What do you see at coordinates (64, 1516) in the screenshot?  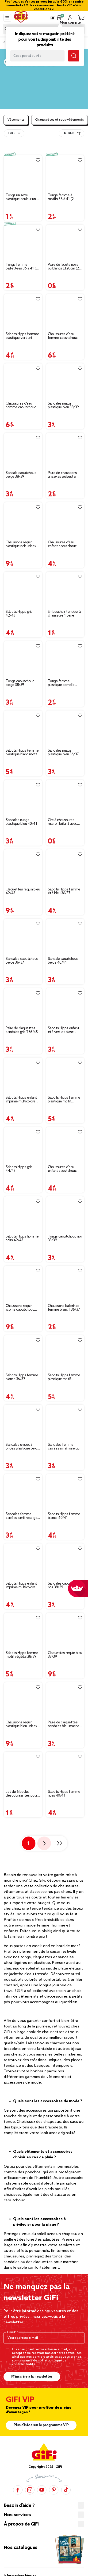 I see `Sabots Hipps femme blancs 40/41 [Afficher les détails du produit : Sabots Hipps femme blancs 40/41]` at bounding box center [64, 1516].